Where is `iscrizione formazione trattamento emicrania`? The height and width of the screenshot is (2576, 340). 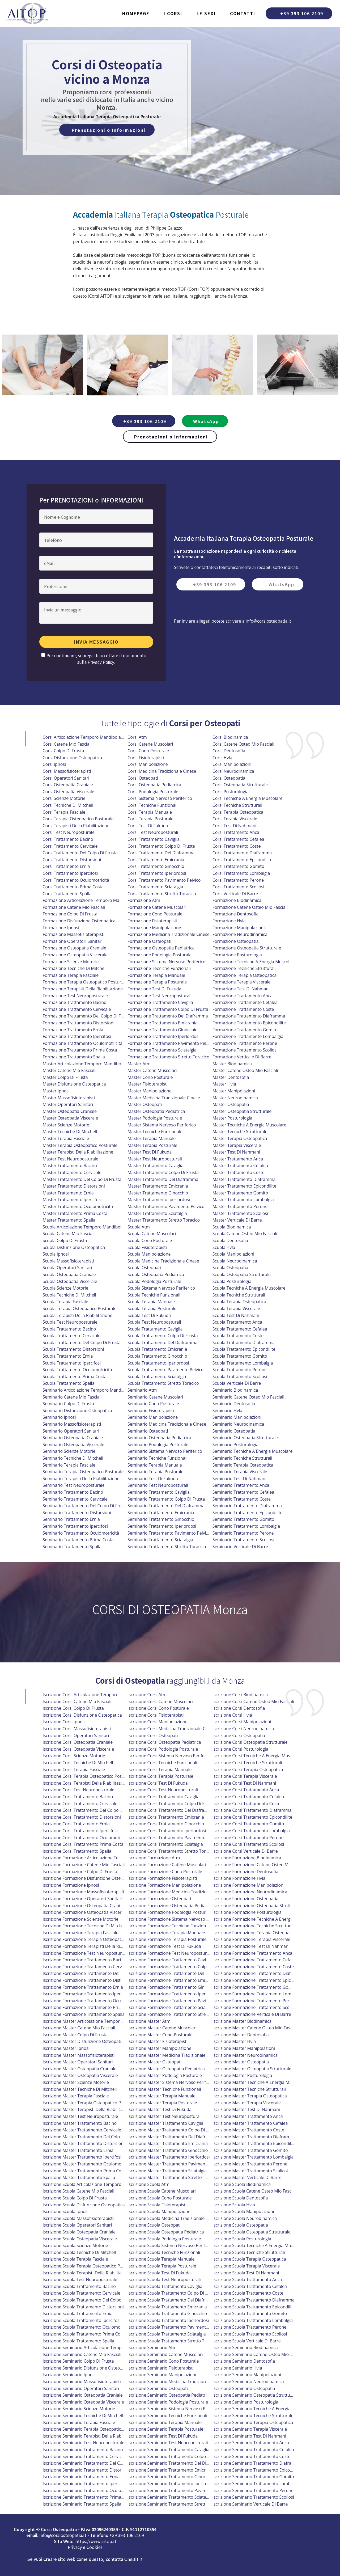 iscrizione formazione trattamento emicrania is located at coordinates (172, 1980).